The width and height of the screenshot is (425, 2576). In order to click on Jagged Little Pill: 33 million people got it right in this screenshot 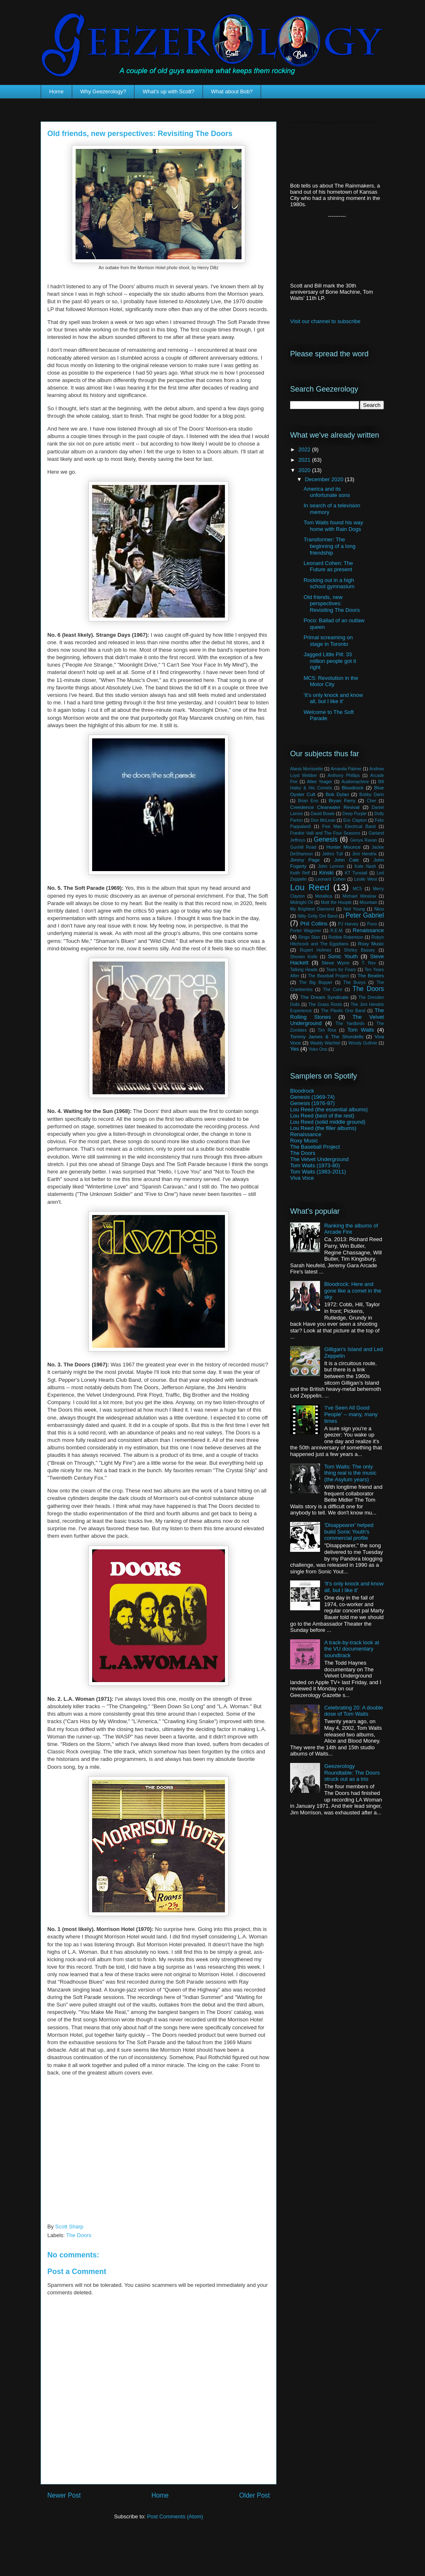, I will do `click(329, 660)`.